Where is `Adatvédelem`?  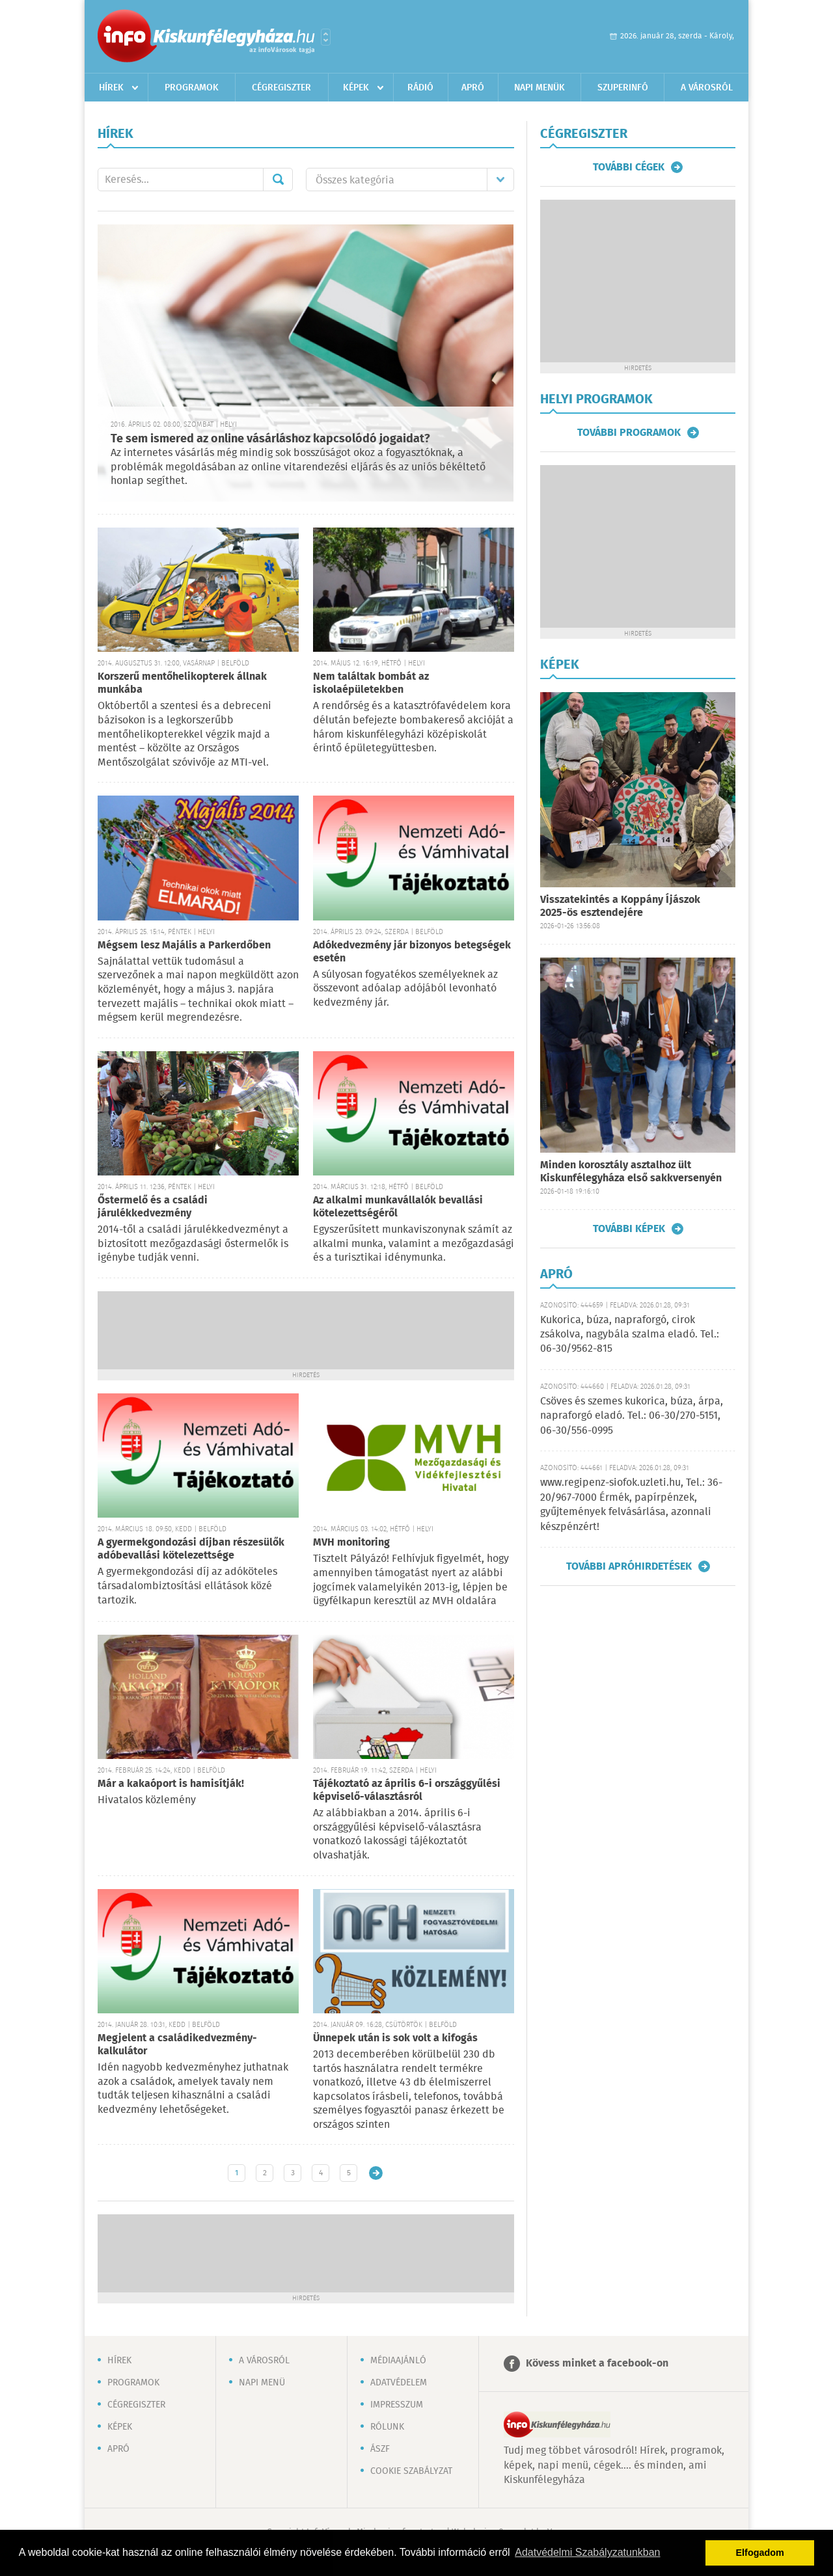
Adatvédelem is located at coordinates (398, 2383).